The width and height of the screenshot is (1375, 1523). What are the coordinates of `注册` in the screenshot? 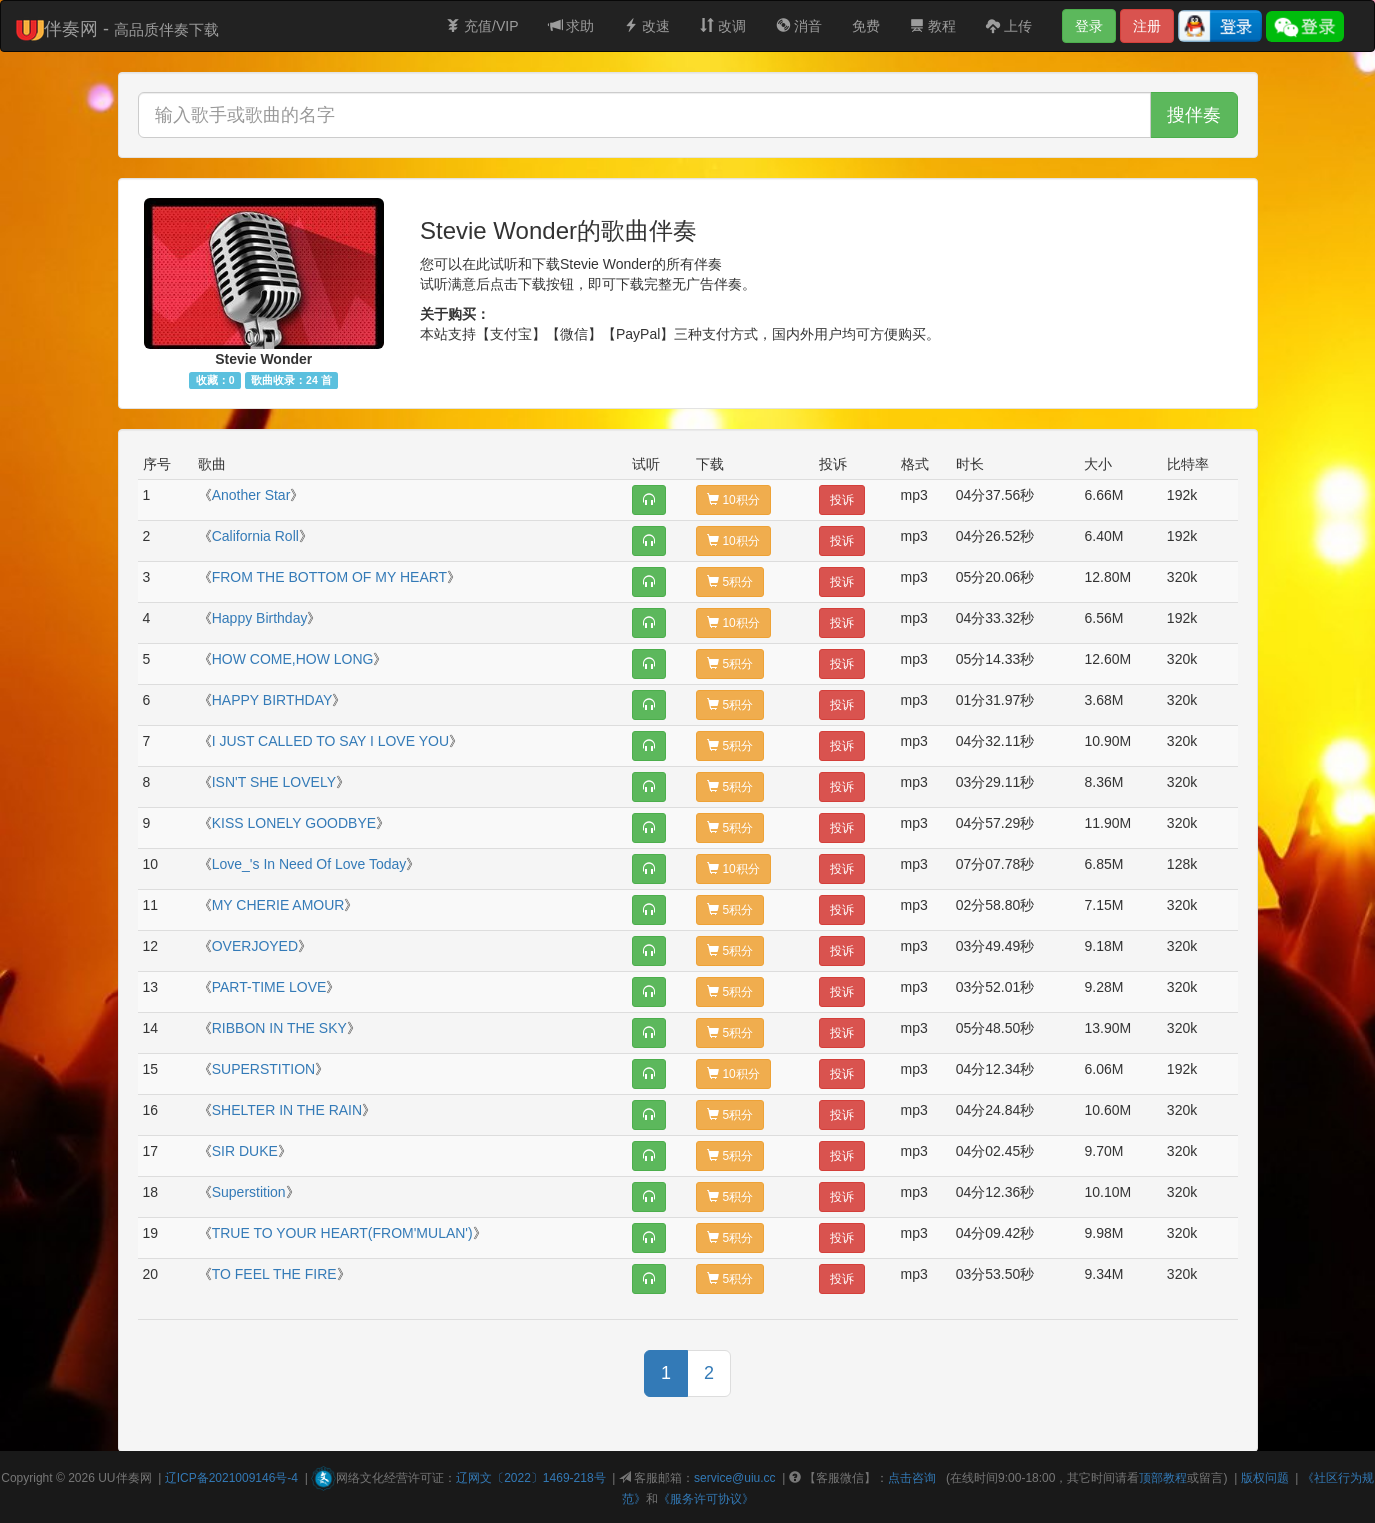 It's located at (1147, 26).